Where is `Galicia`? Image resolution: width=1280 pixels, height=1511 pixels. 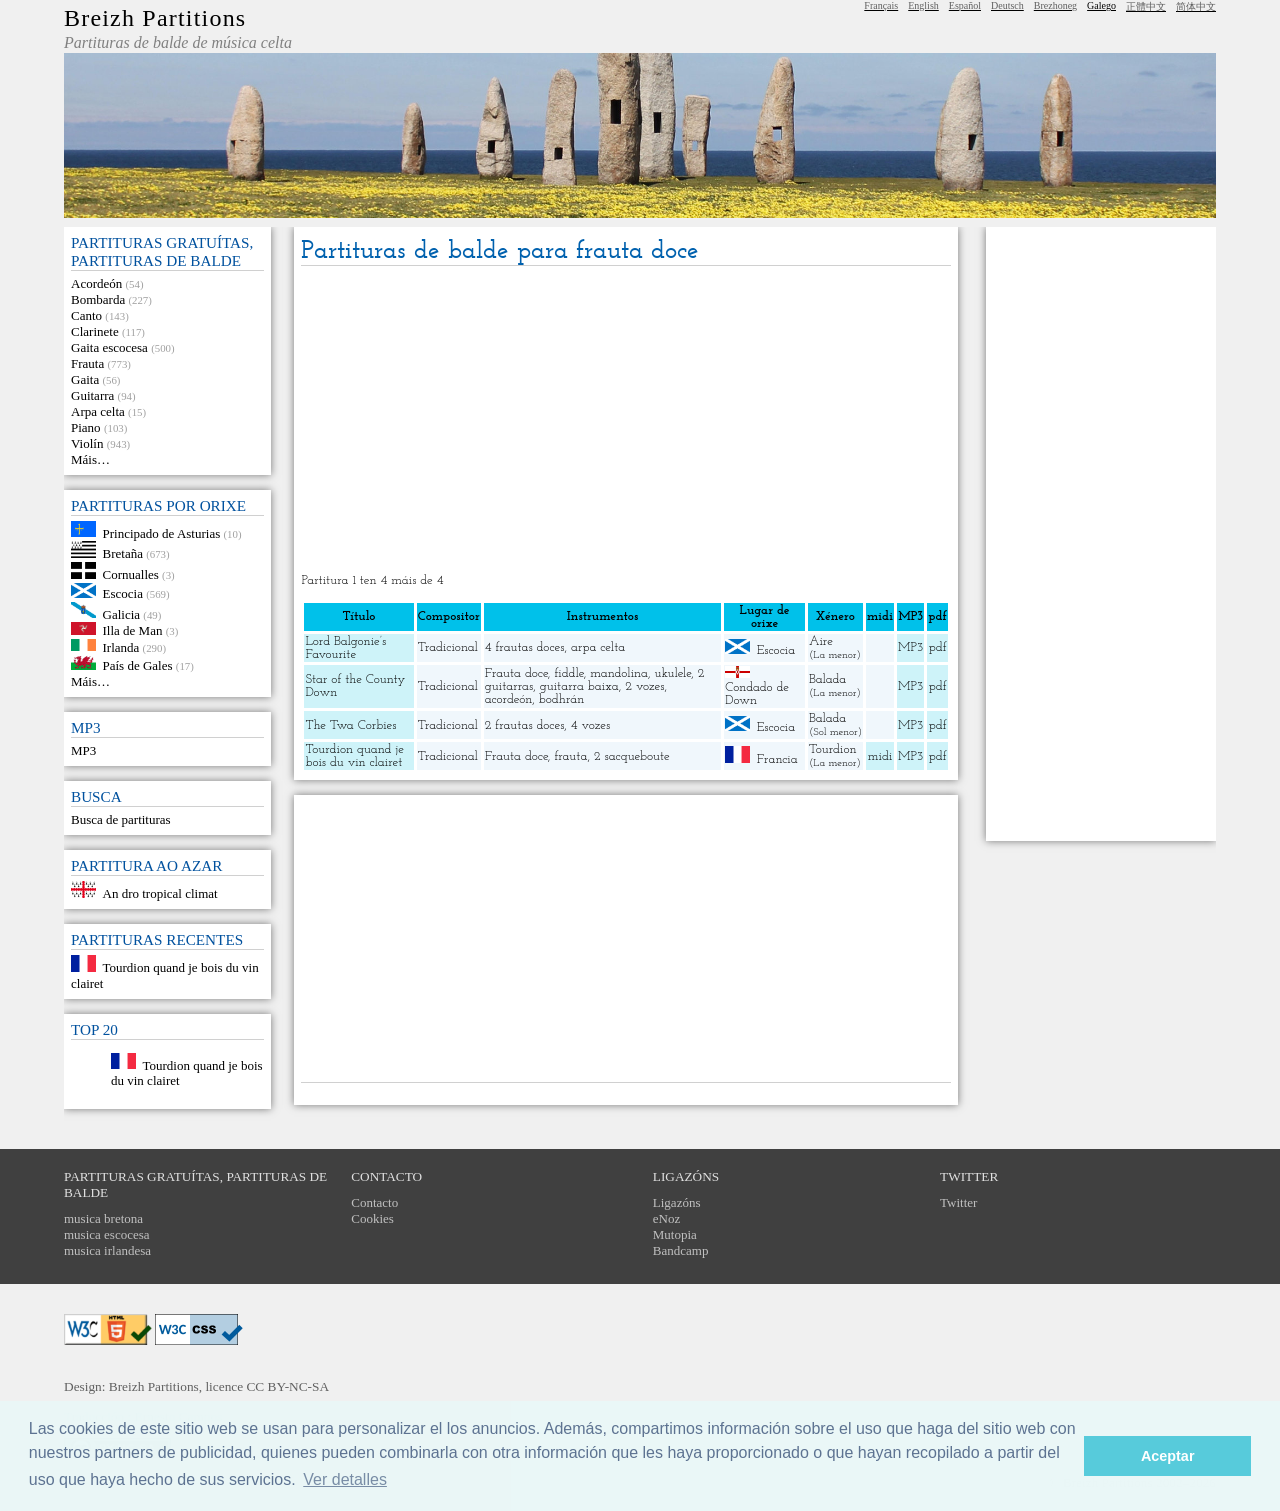
Galicia is located at coordinates (122, 613).